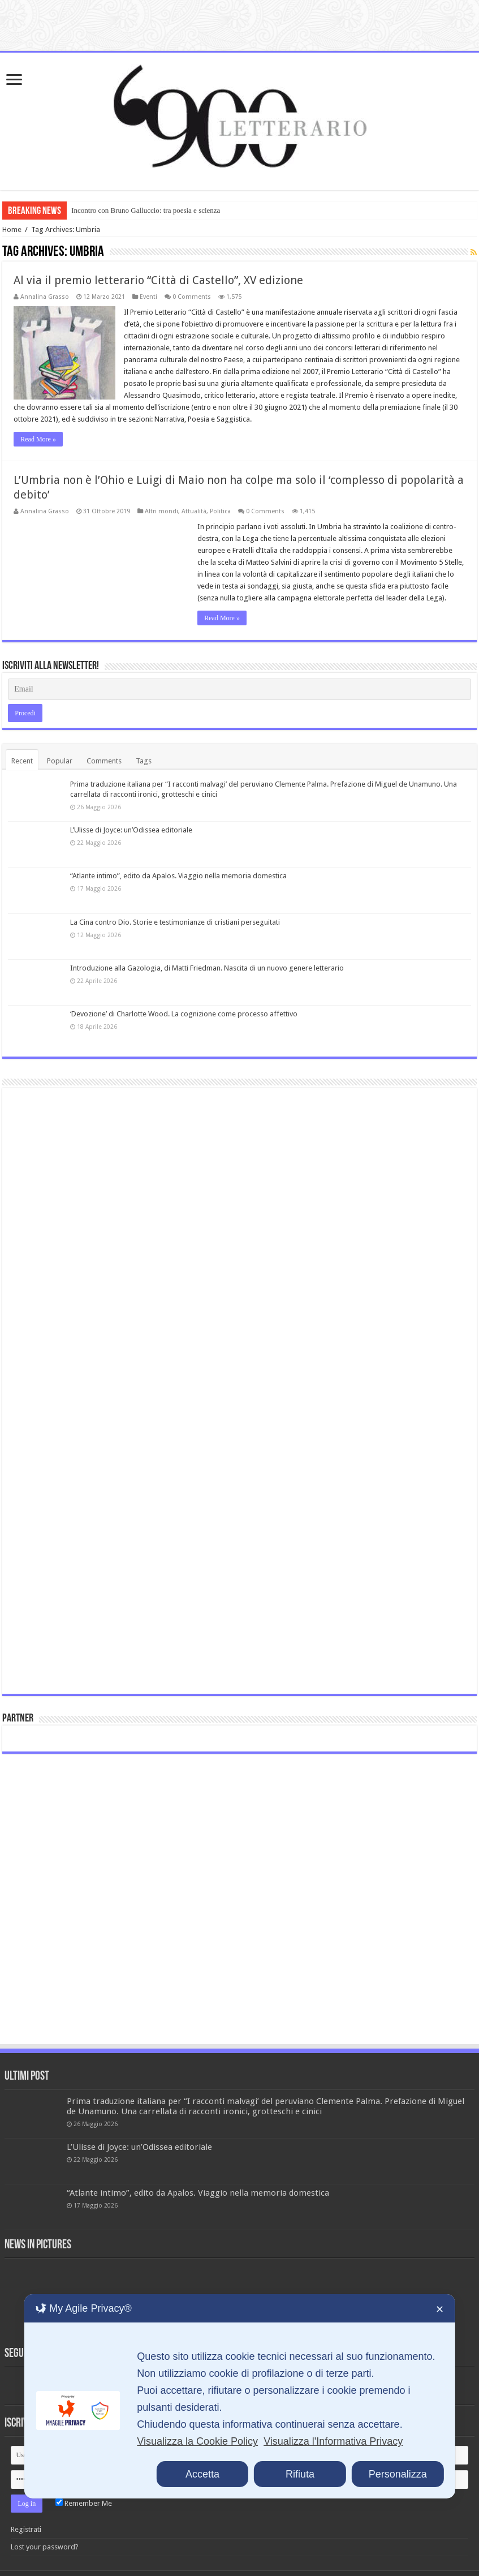  I want to click on ✕ [button], so click(439, 2309).